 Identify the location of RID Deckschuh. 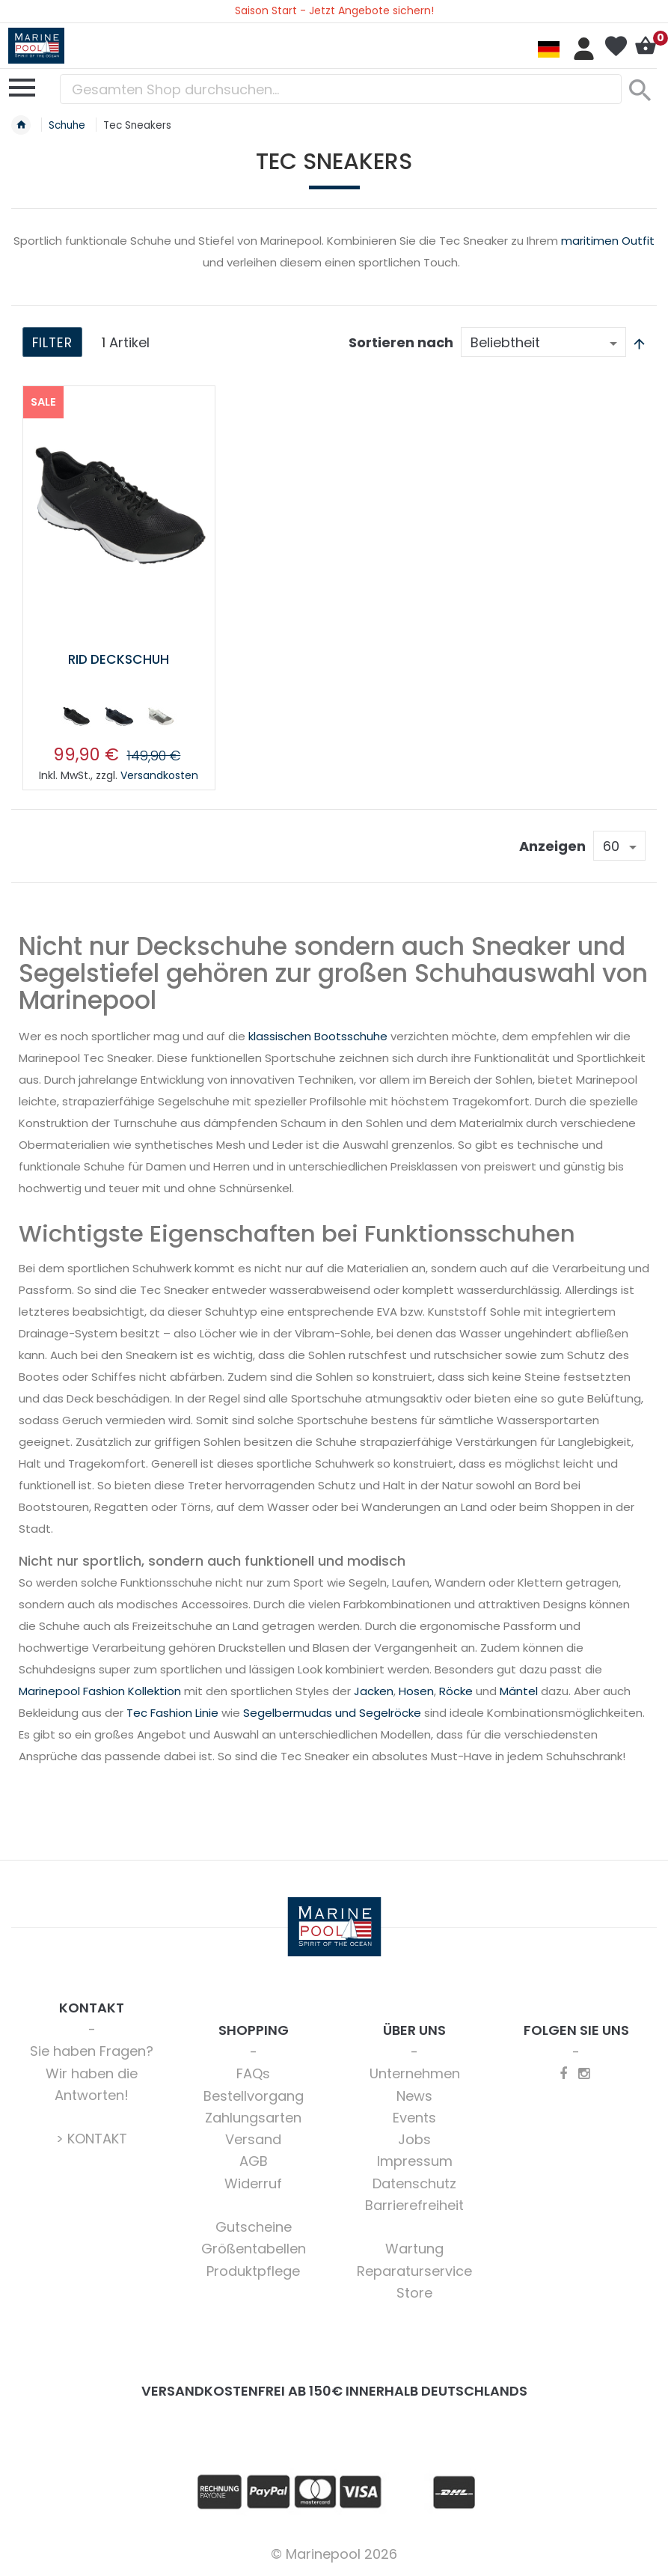
(118, 659).